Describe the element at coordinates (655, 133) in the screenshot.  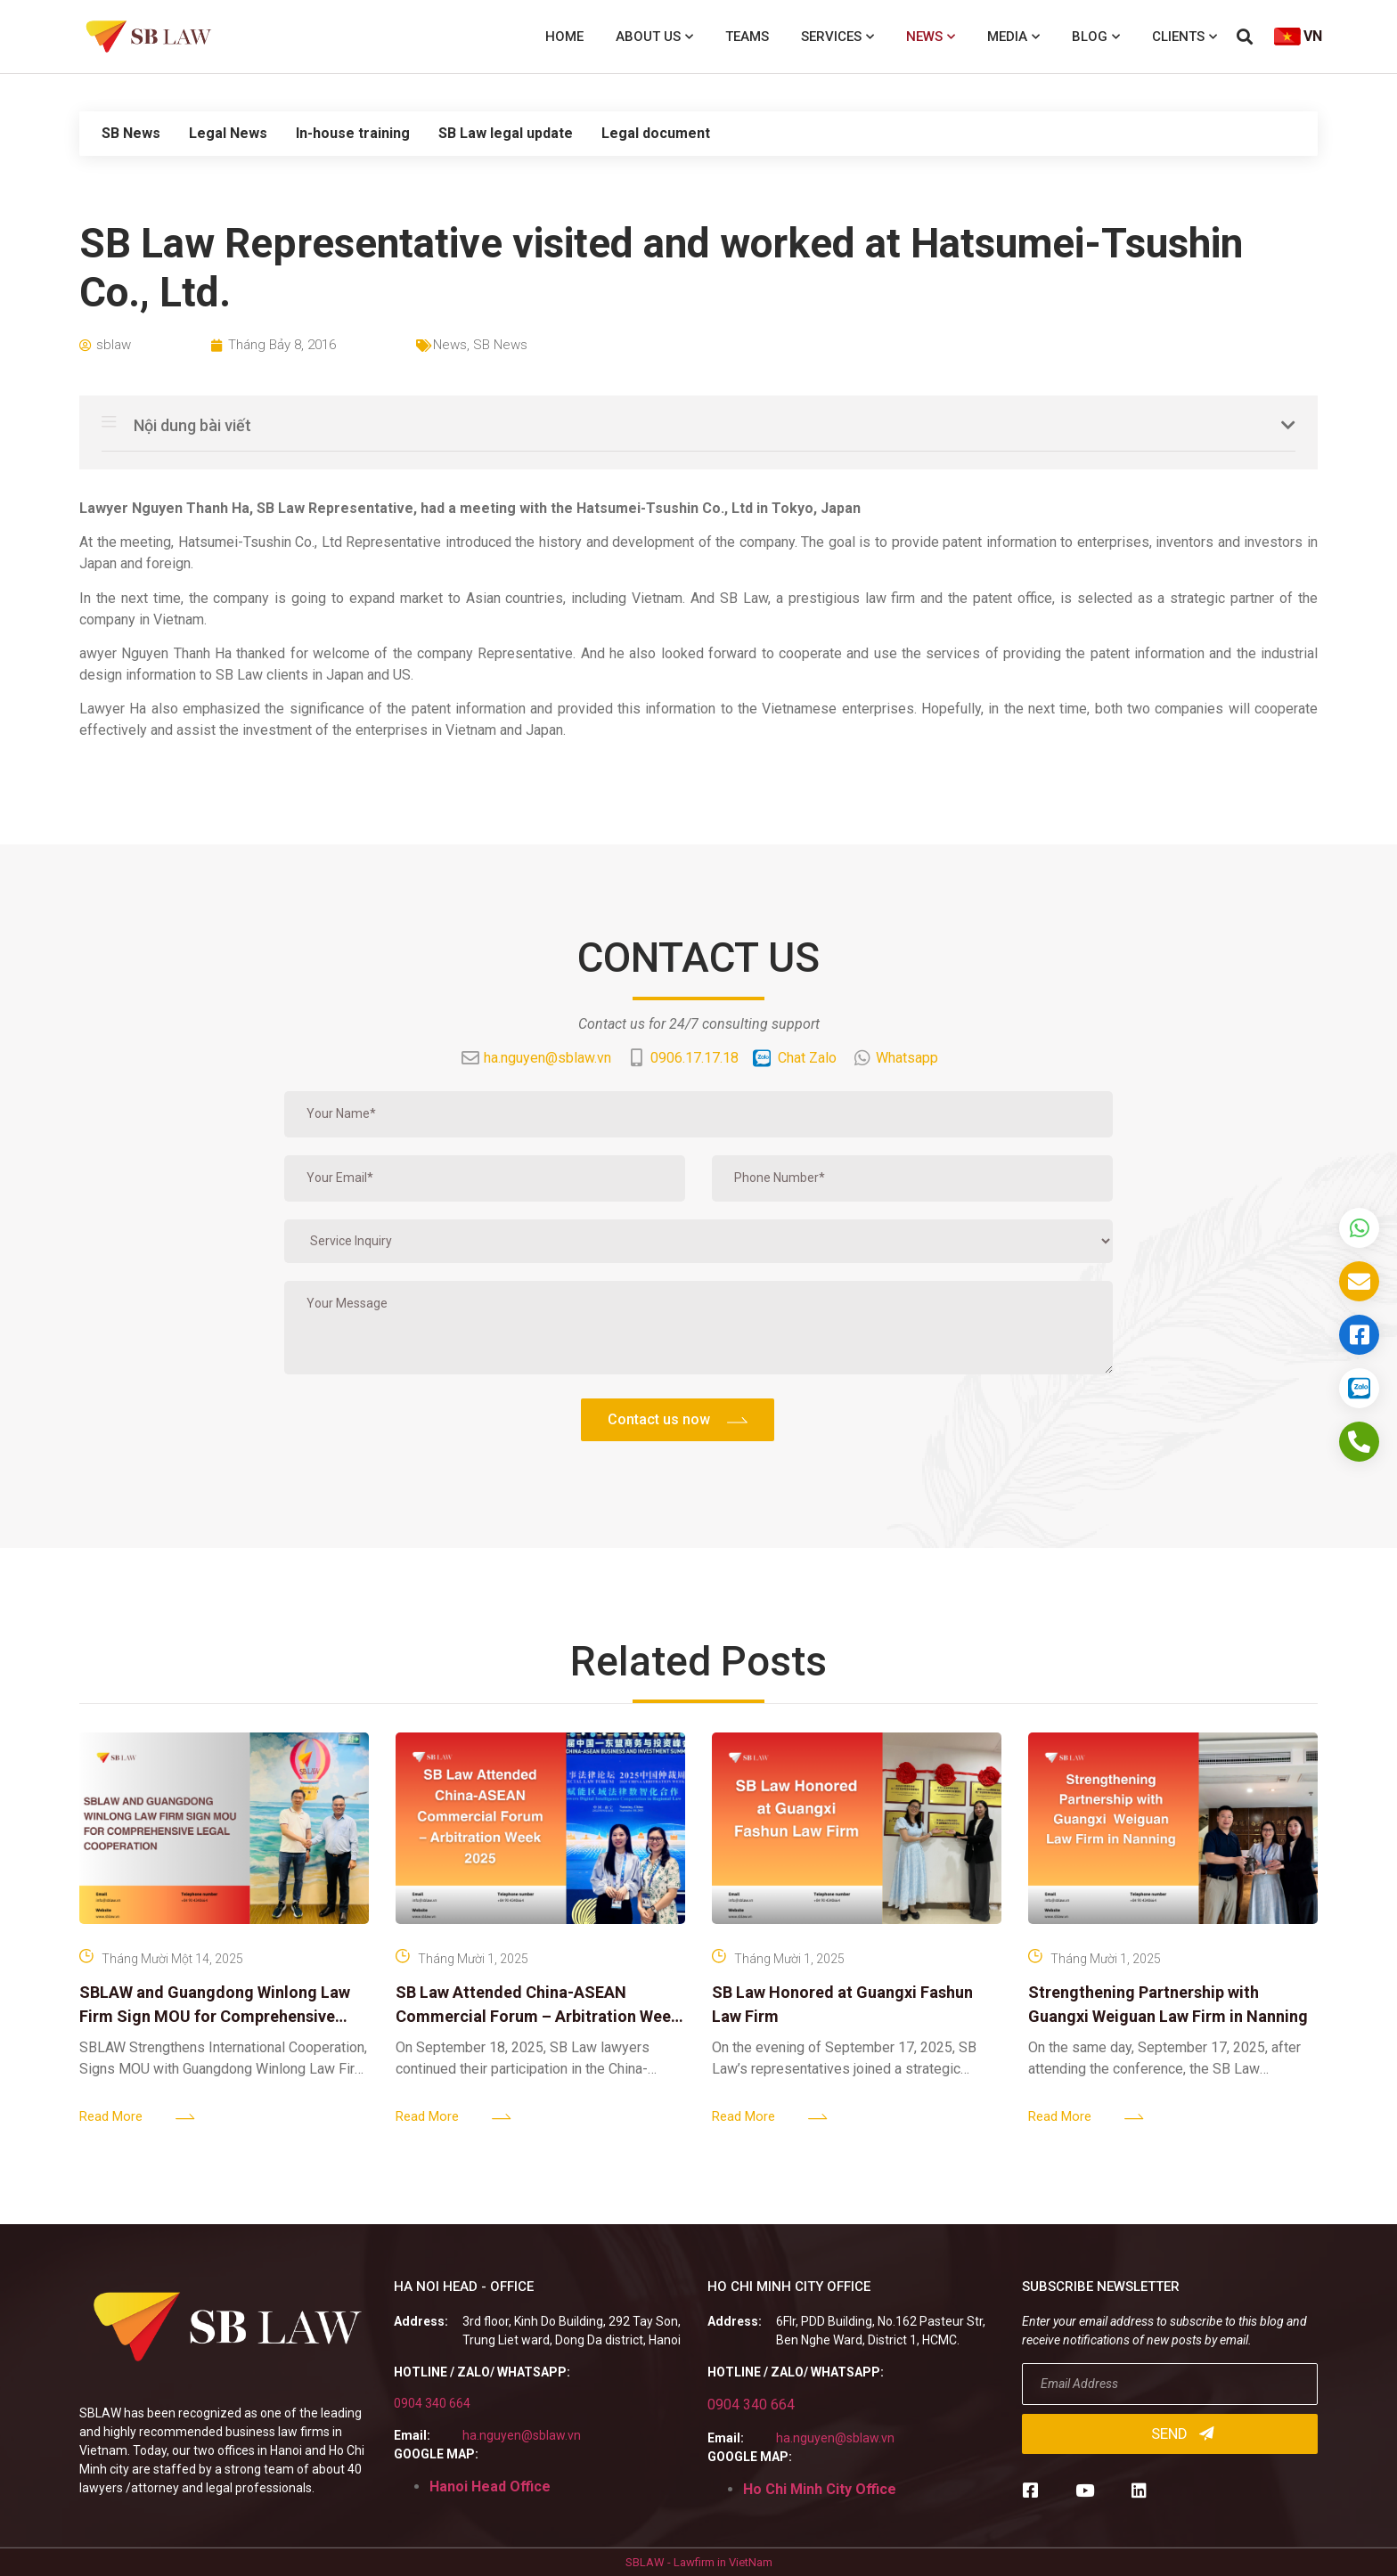
I see `Legal document` at that location.